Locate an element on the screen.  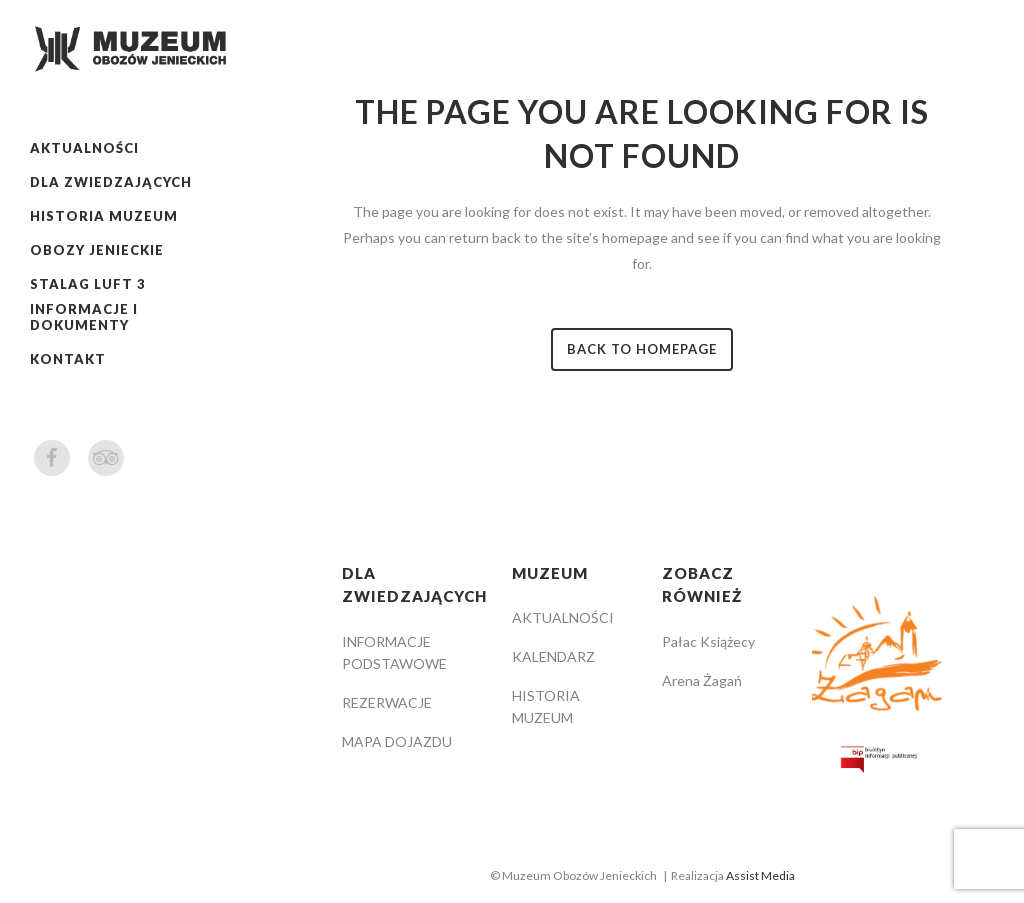
Arena Żagań is located at coordinates (702, 680).